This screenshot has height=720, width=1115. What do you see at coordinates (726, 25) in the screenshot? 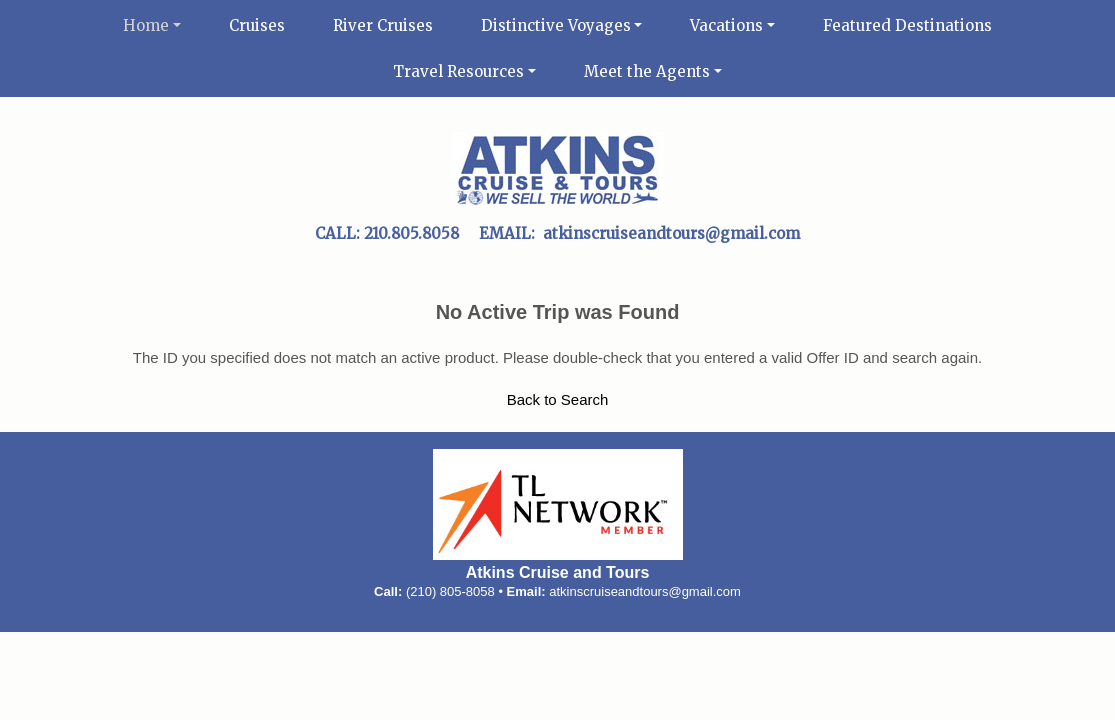
I see `Vacations [button]` at bounding box center [726, 25].